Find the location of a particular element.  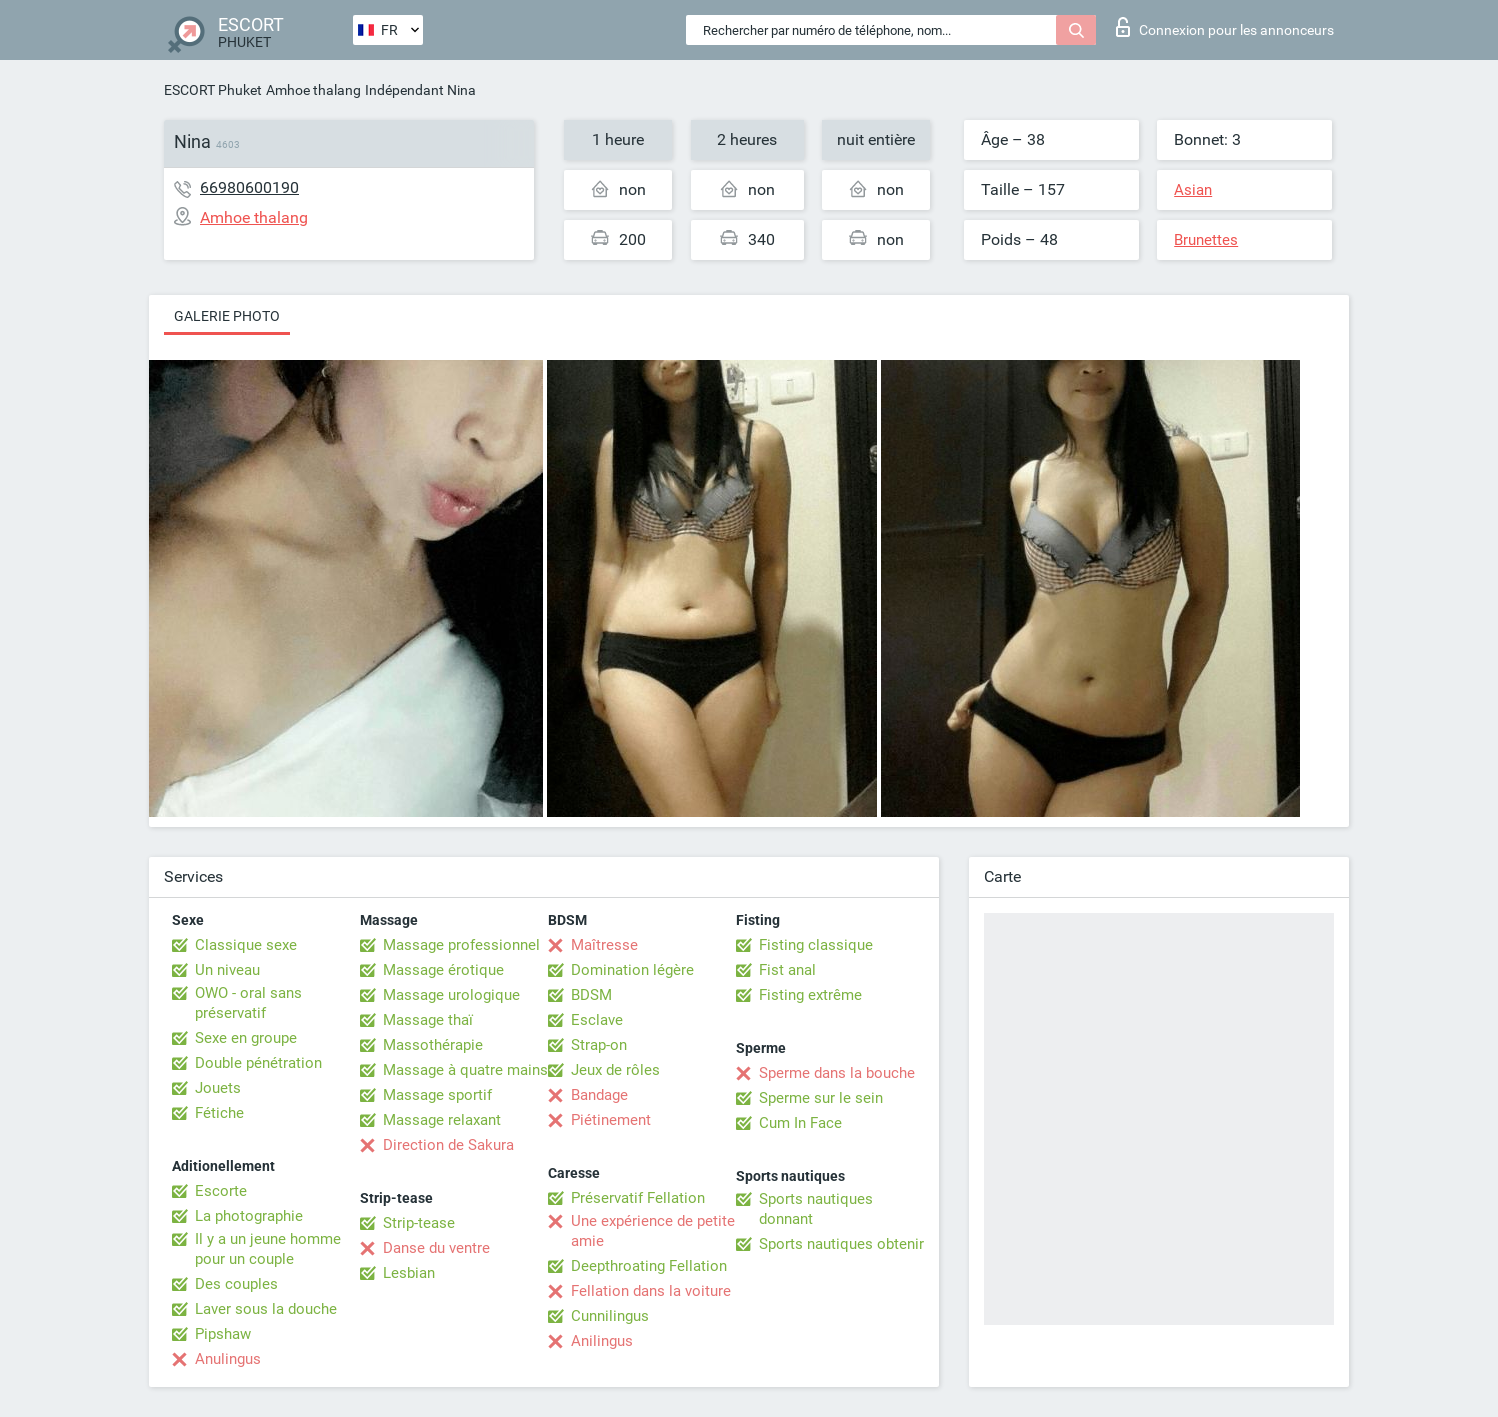

Deepthroating Fellation is located at coordinates (649, 1266).